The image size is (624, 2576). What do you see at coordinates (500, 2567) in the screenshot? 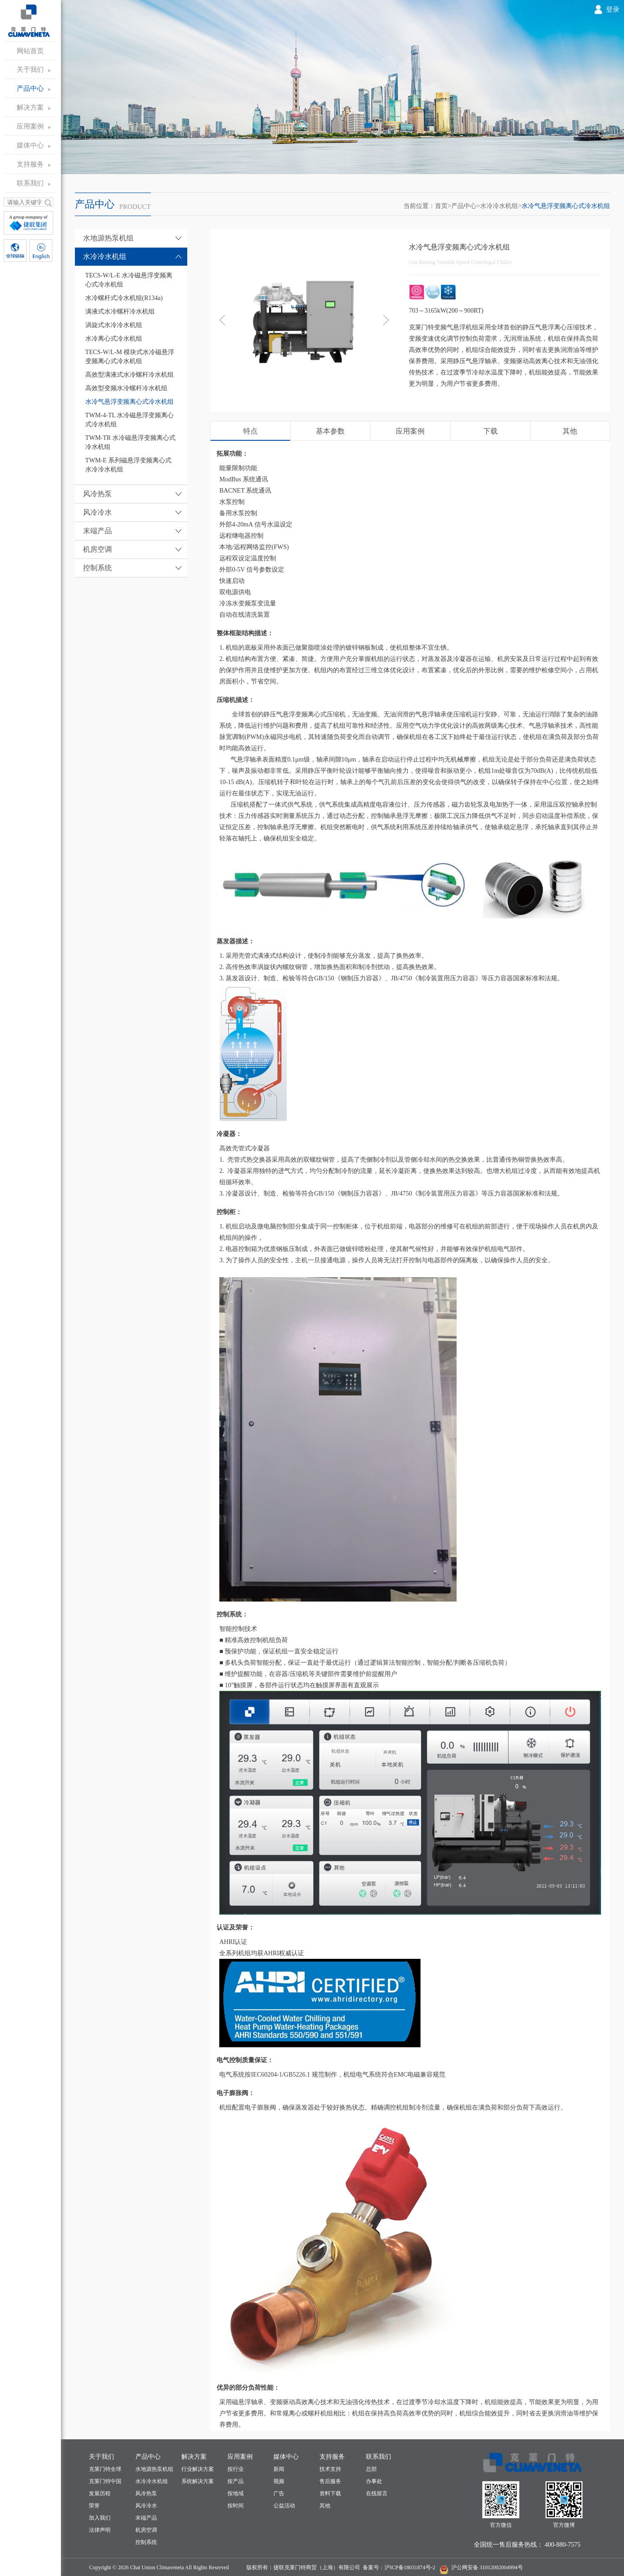
I see `31012002004994号` at bounding box center [500, 2567].